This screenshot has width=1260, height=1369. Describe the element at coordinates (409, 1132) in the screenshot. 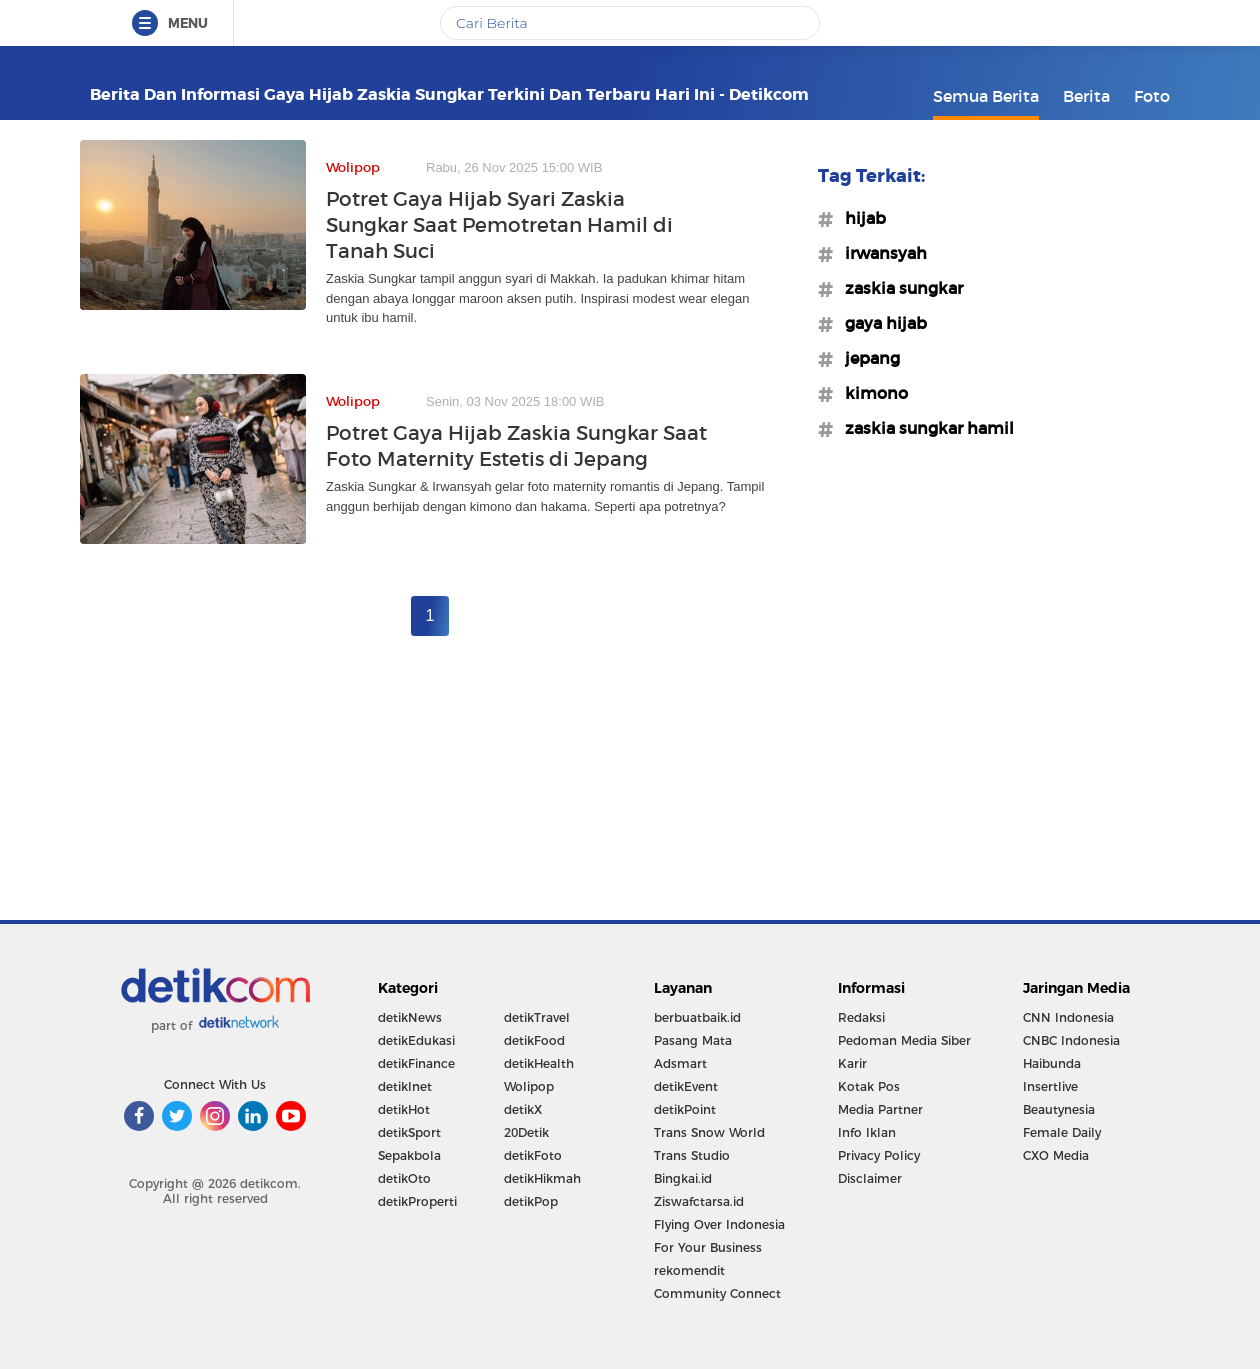

I see `detikSport` at that location.